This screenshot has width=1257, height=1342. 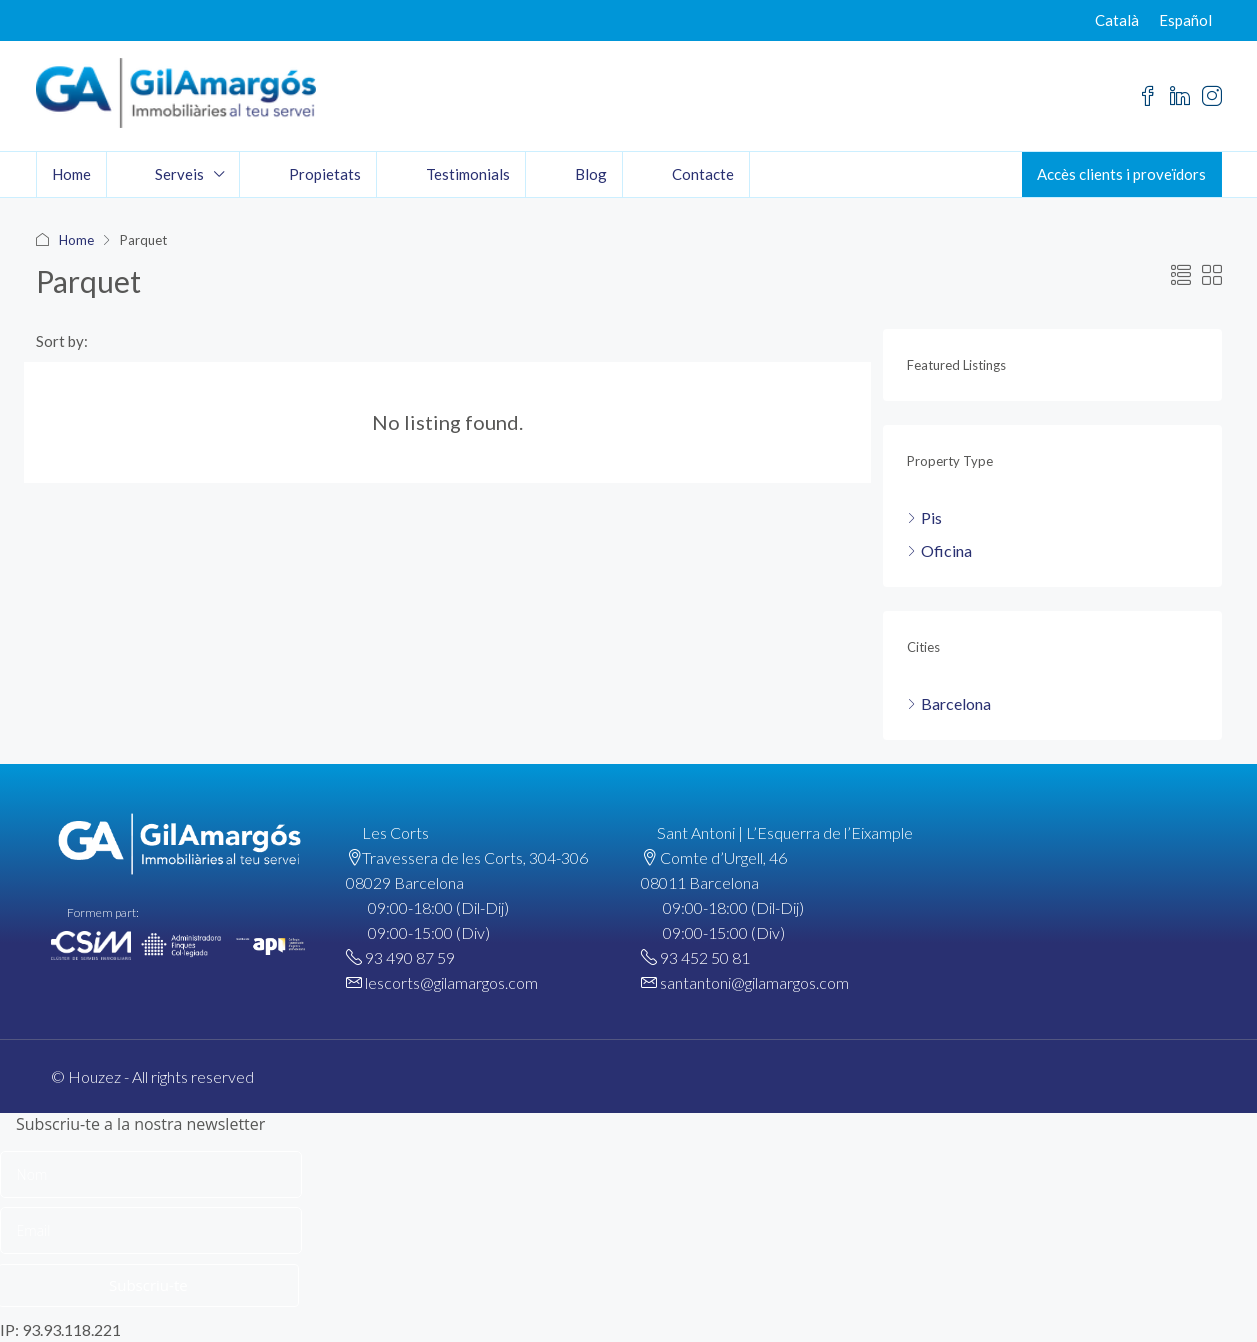 I want to click on Barcelona [listitem], so click(x=949, y=703).